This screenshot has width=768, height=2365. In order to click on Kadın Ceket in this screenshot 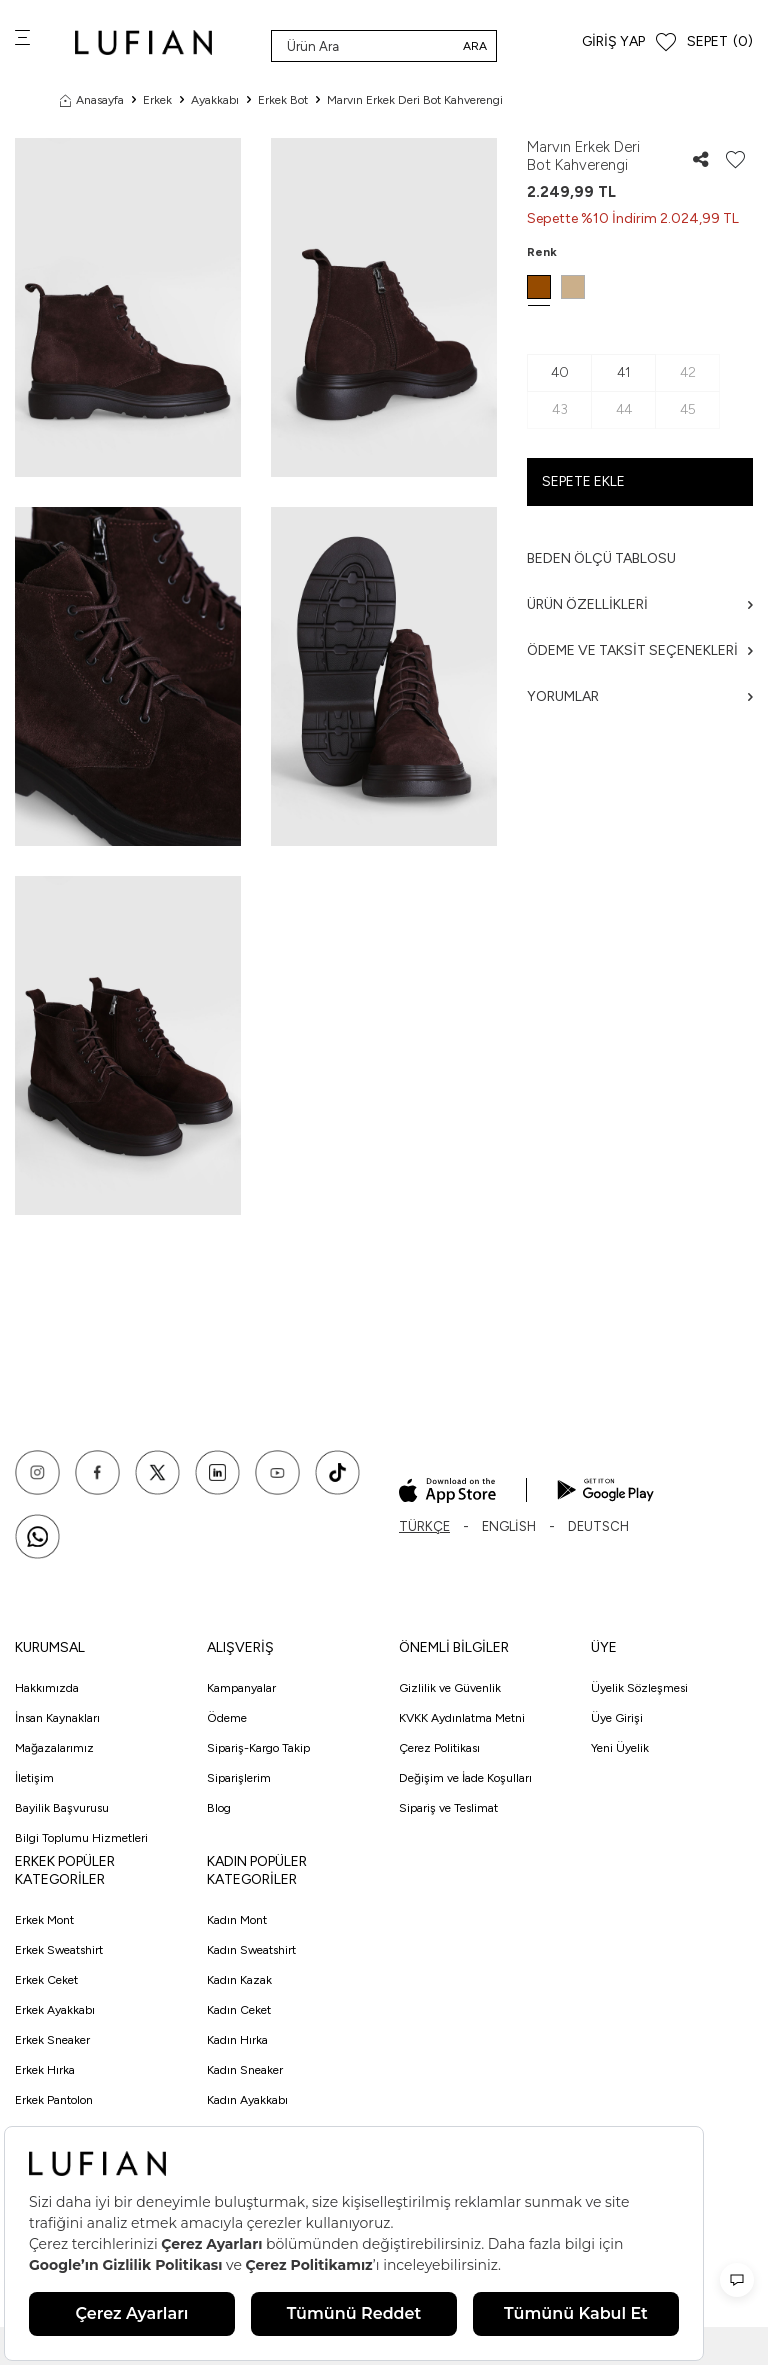, I will do `click(239, 2010)`.